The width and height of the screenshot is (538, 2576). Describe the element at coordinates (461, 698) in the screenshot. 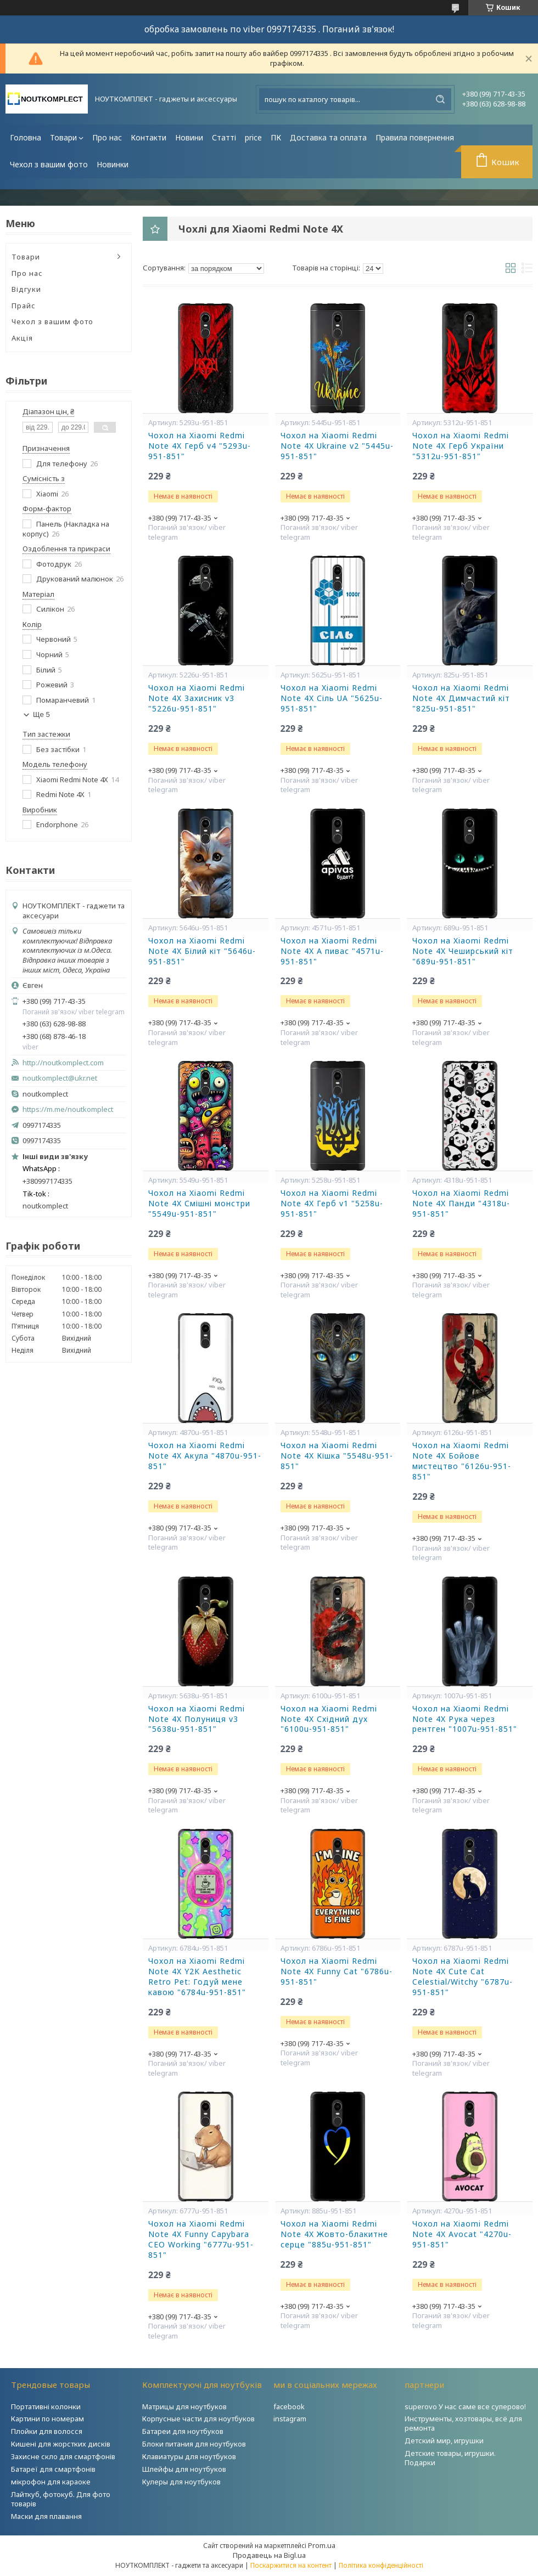

I see `Чохол на Xiaomi Redmi Note 4X Димчастий кіт "825u-951-851"` at that location.